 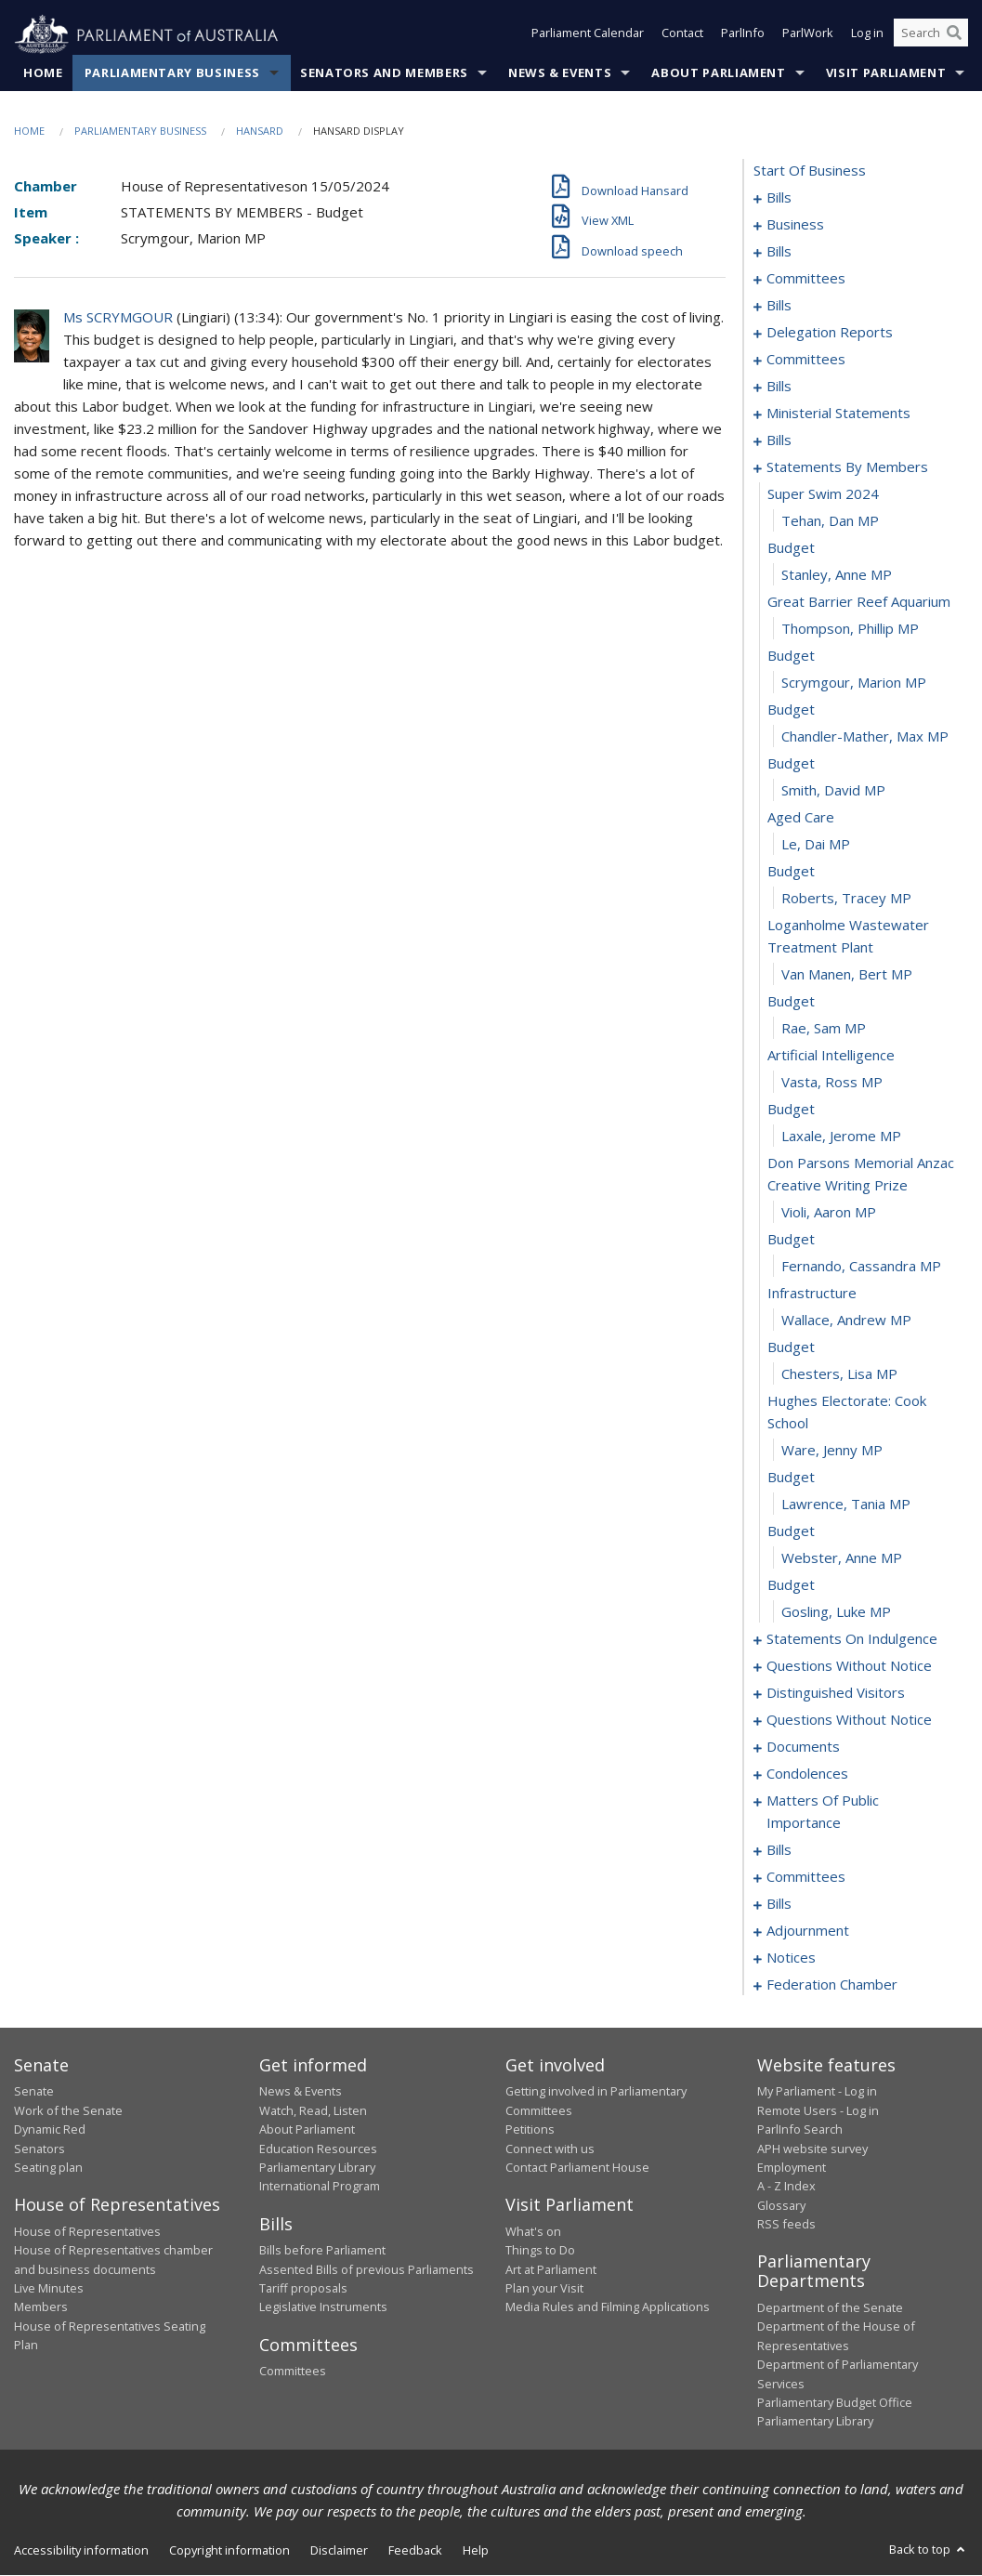 I want to click on budget [0117], so click(x=791, y=1109).